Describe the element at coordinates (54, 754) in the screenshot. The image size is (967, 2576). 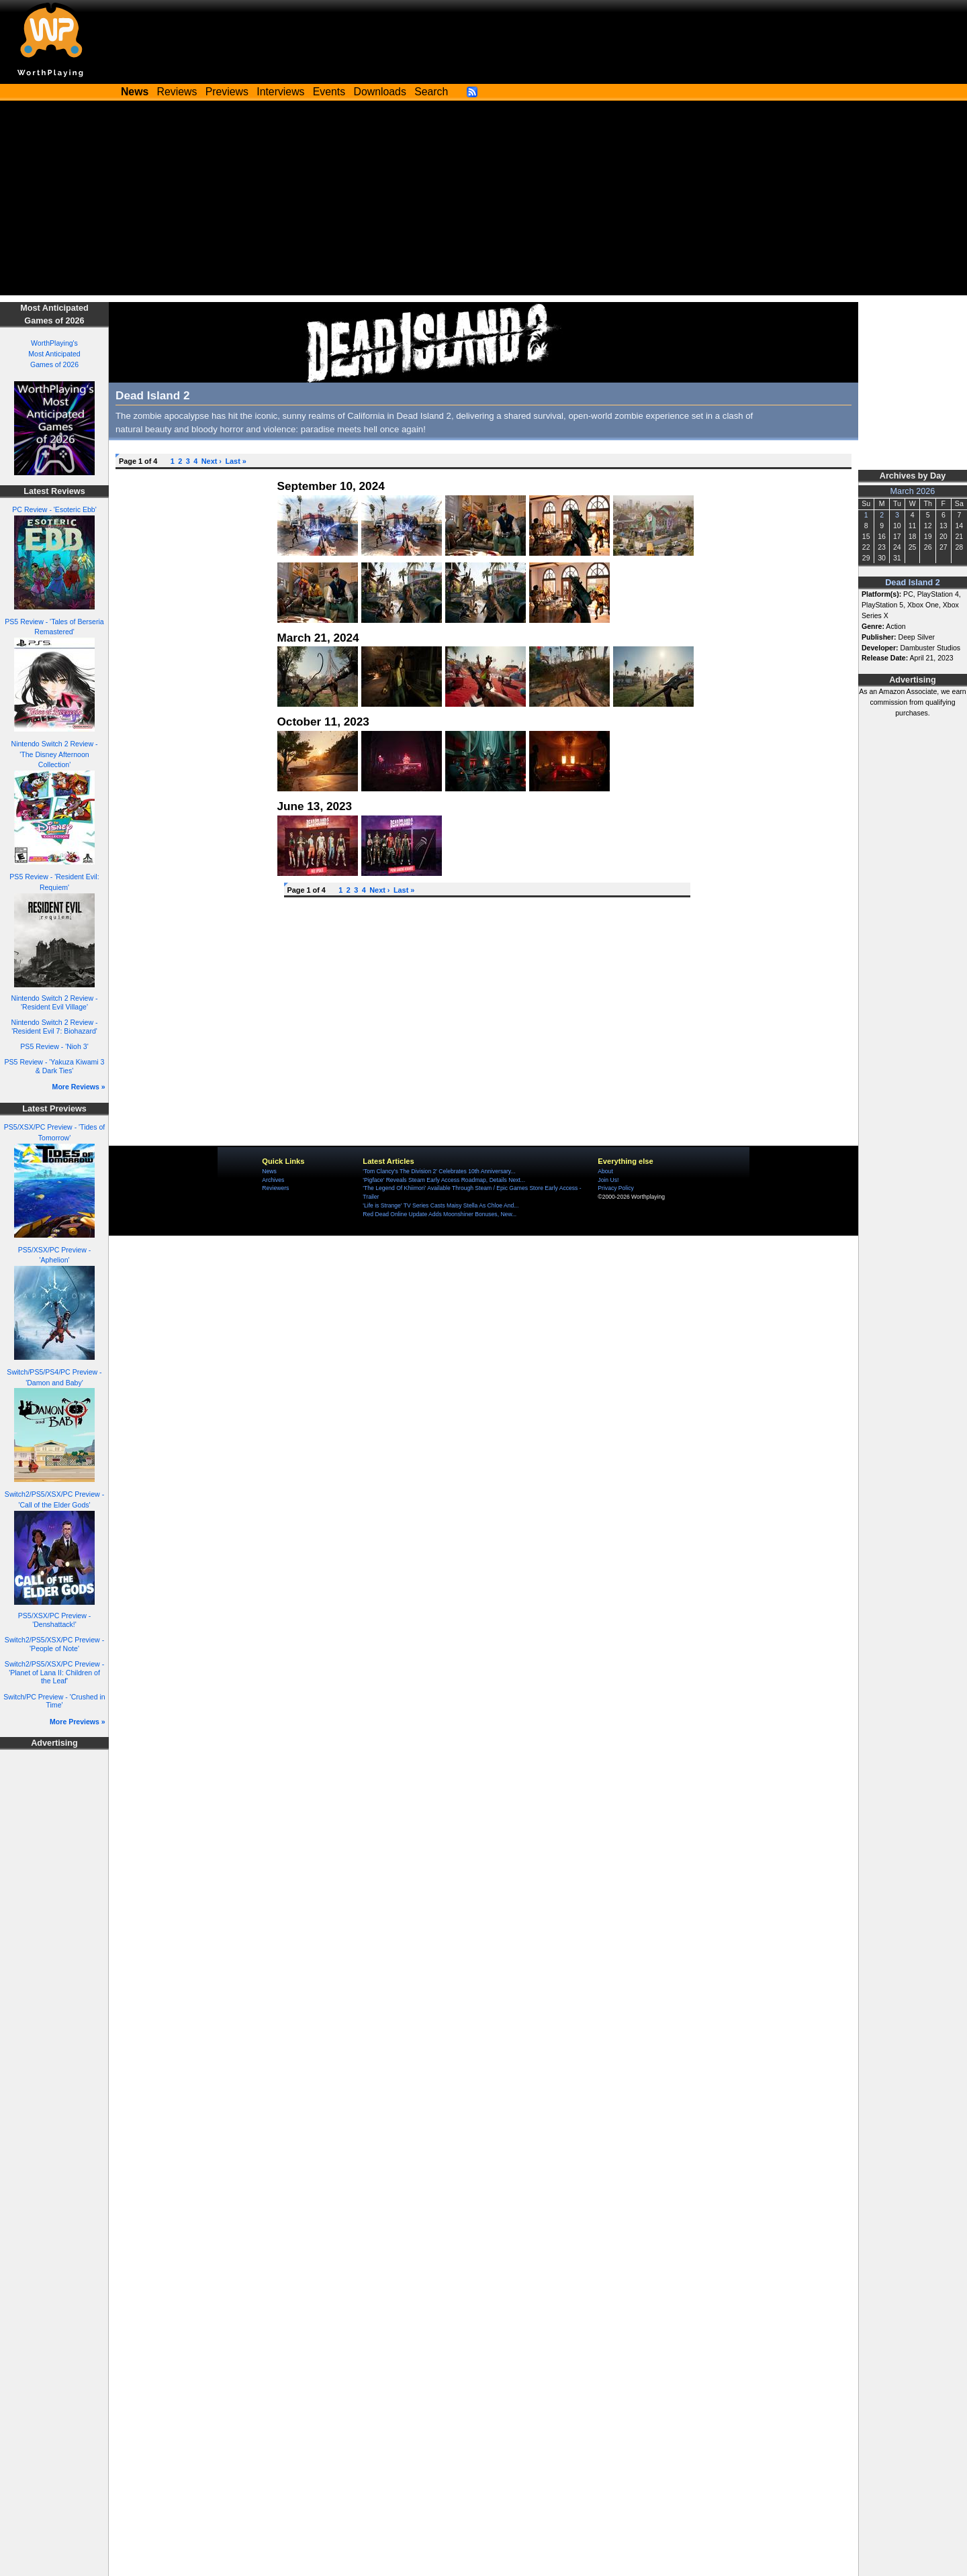
I see `Nintendo Switch 2 Review - 'The Disney Afternoon Collection'` at that location.